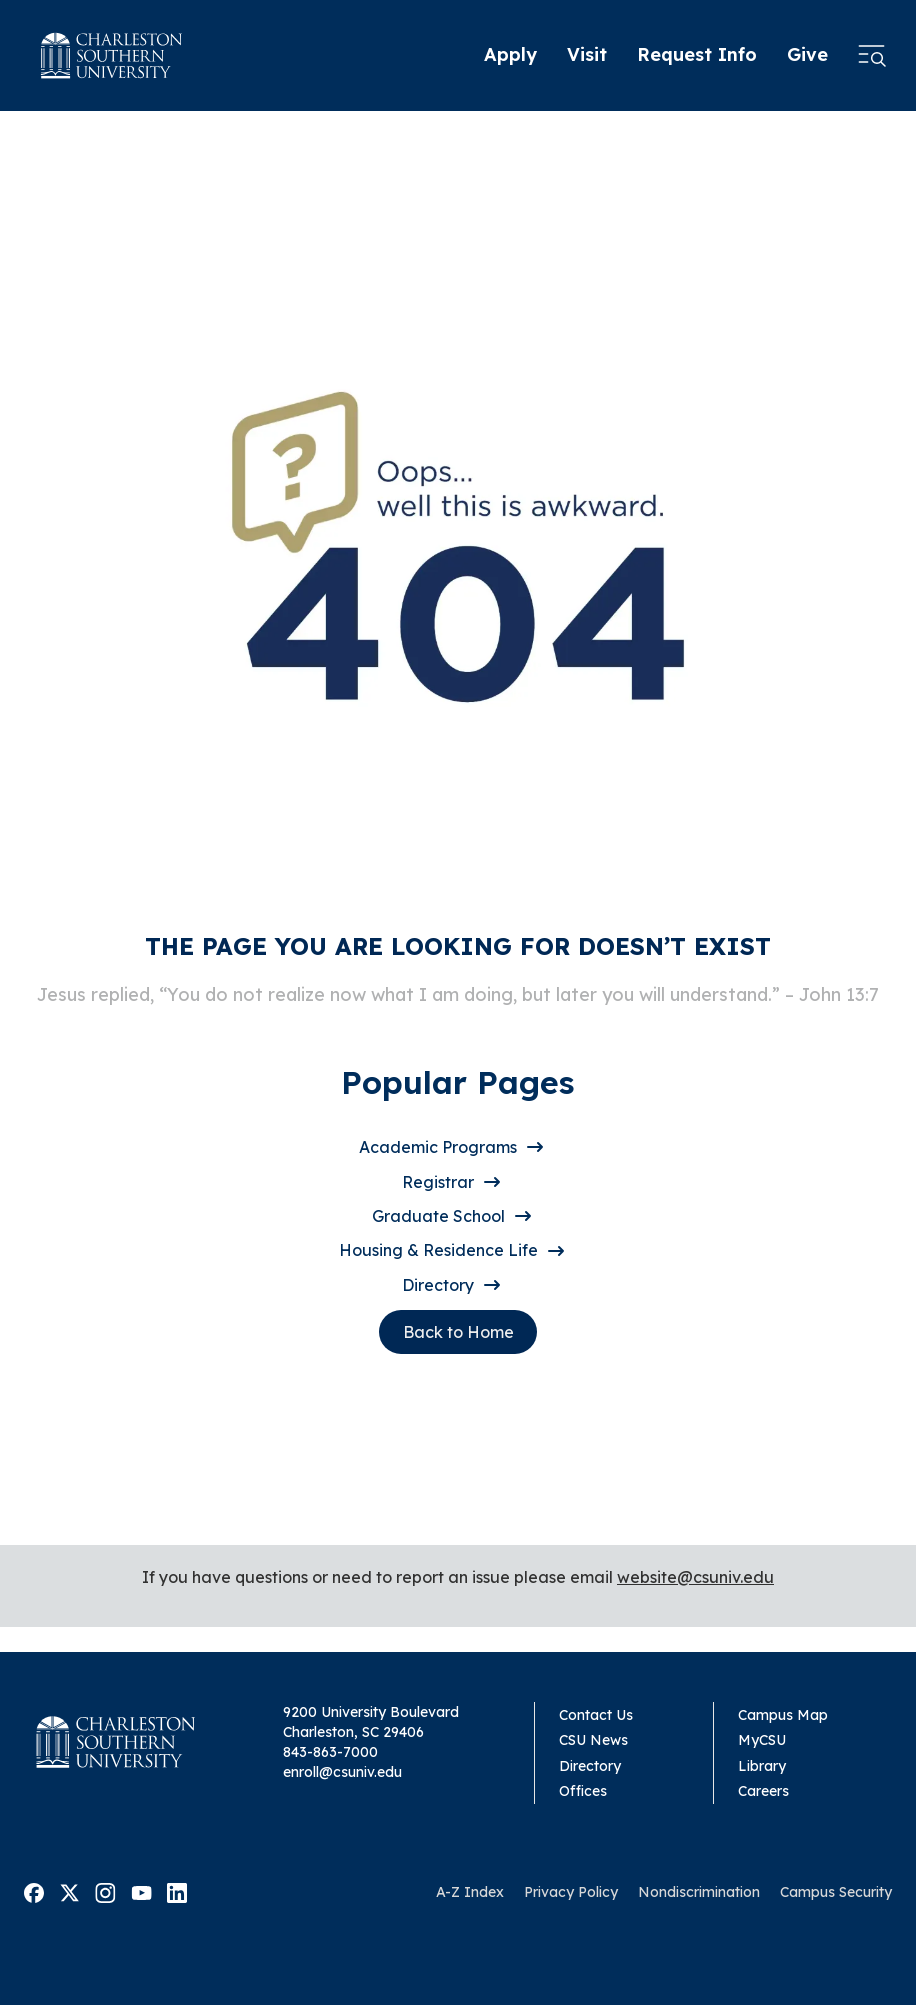 The width and height of the screenshot is (916, 2005). I want to click on Request Info, so click(697, 54).